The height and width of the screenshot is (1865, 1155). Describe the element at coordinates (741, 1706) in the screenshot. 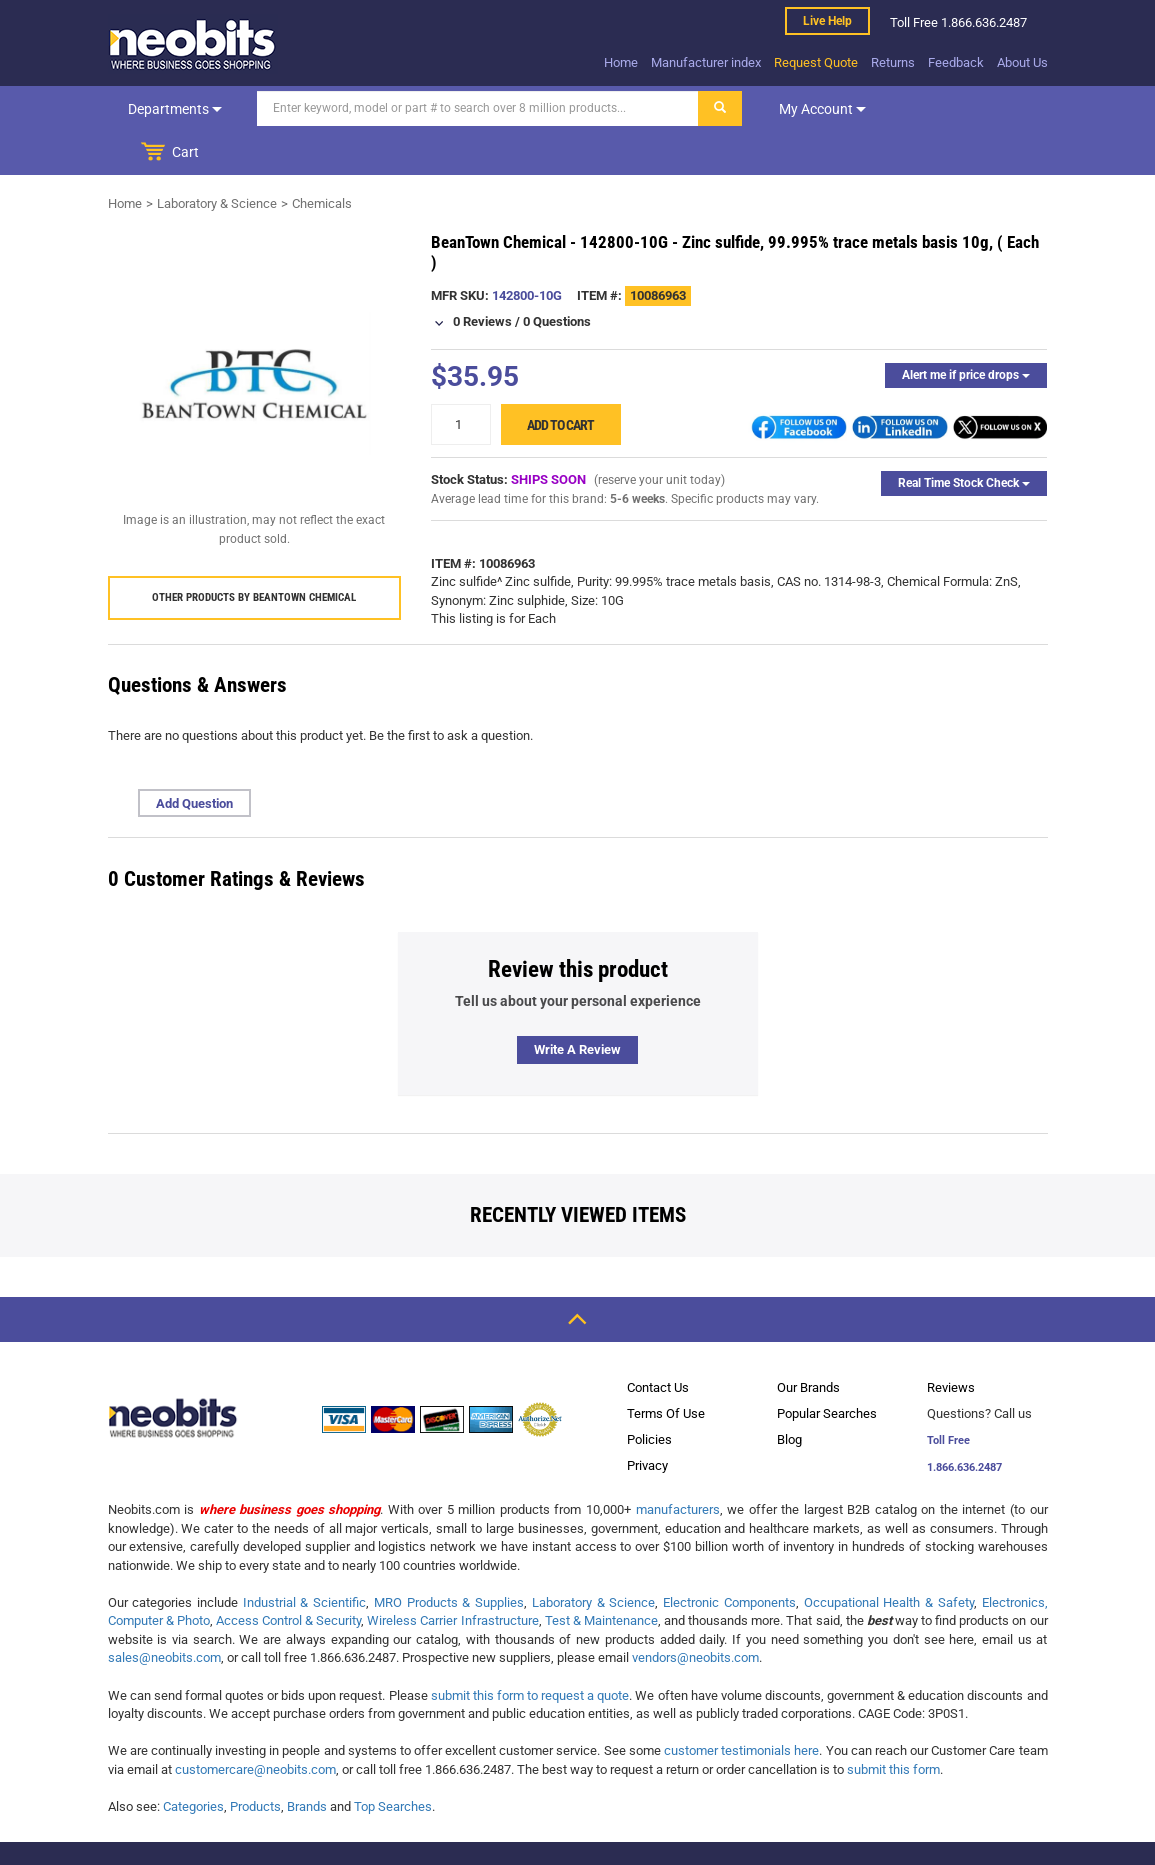

I see `customer testimonials here` at that location.